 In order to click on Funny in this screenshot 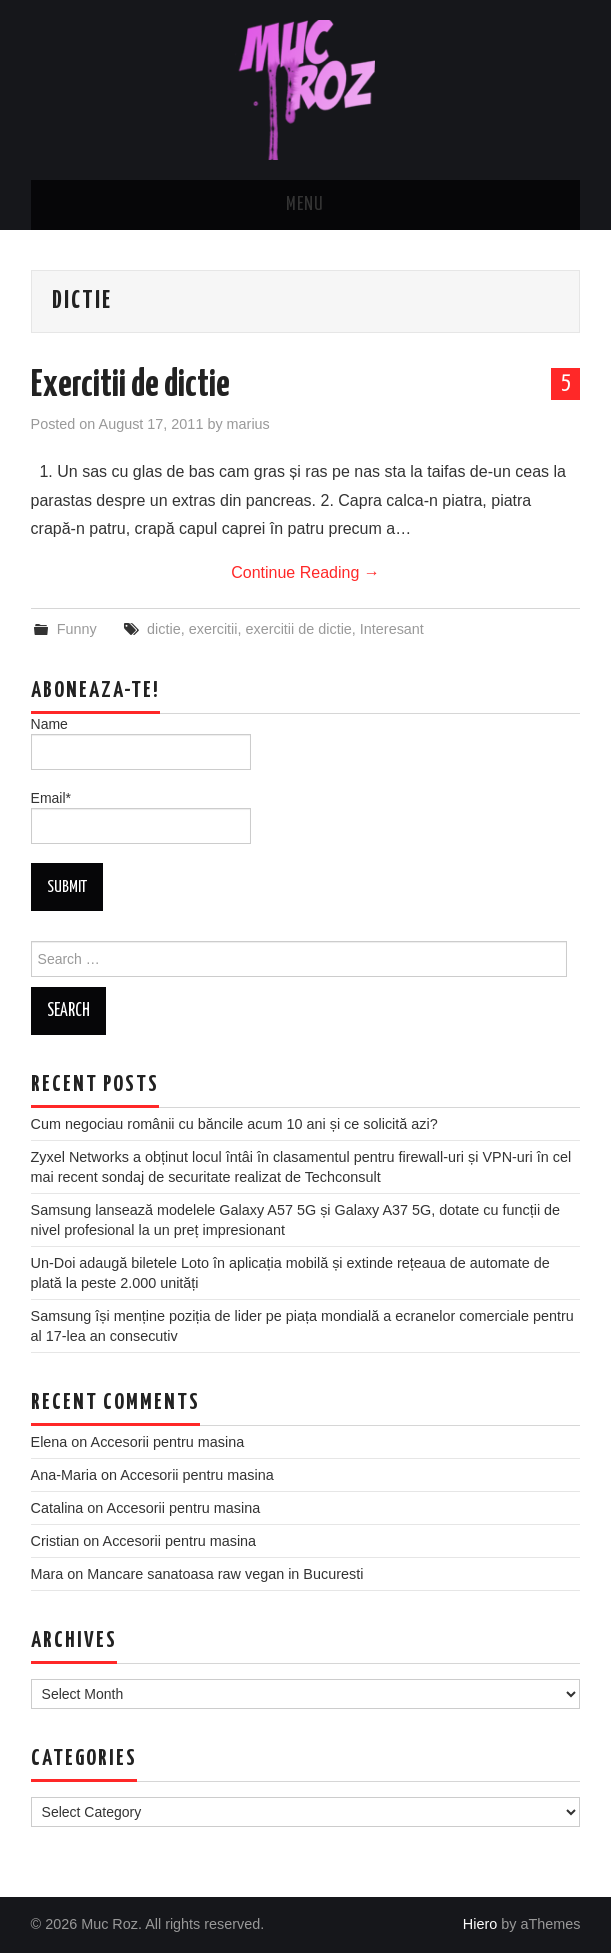, I will do `click(77, 629)`.